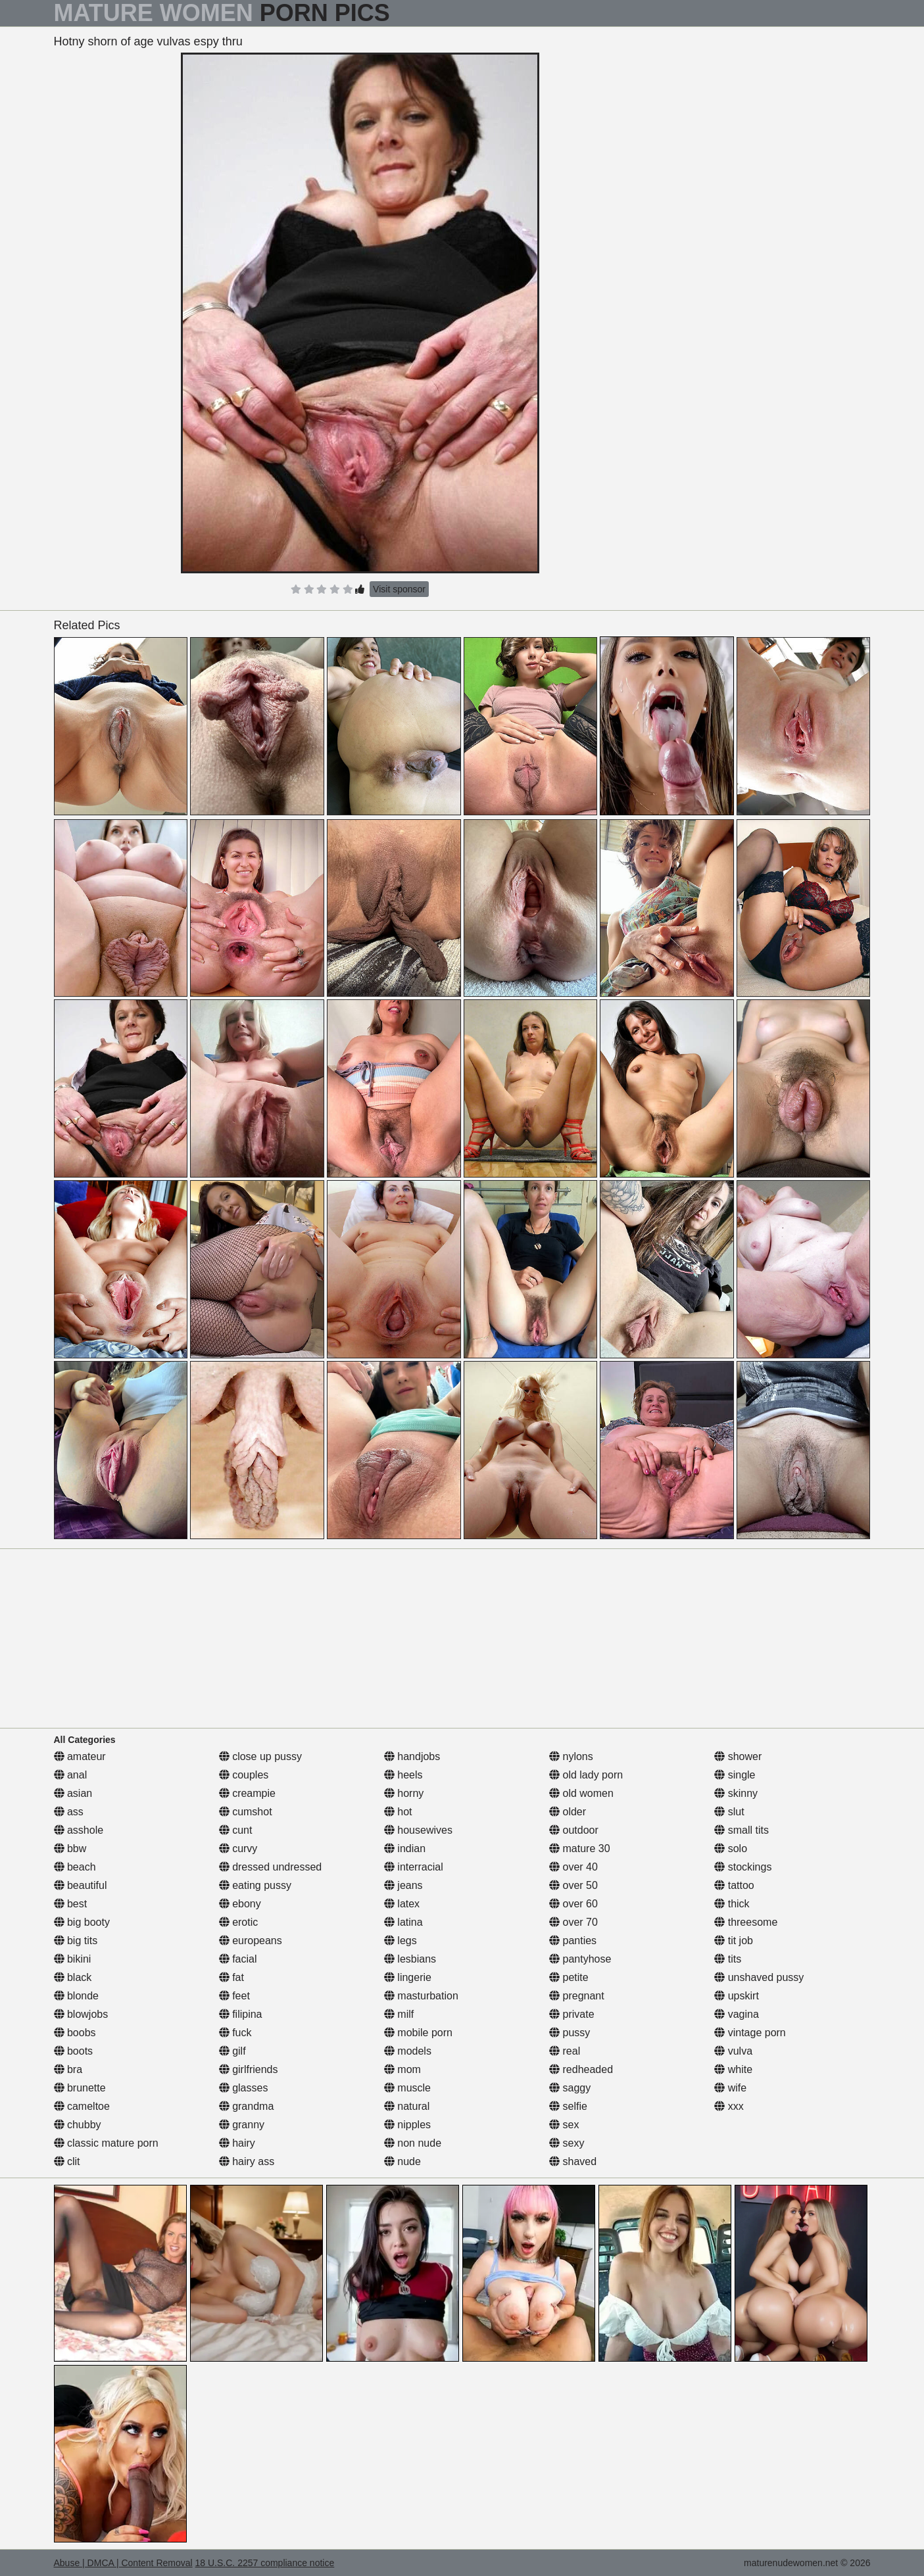  Describe the element at coordinates (736, 1995) in the screenshot. I see `upskirt` at that location.